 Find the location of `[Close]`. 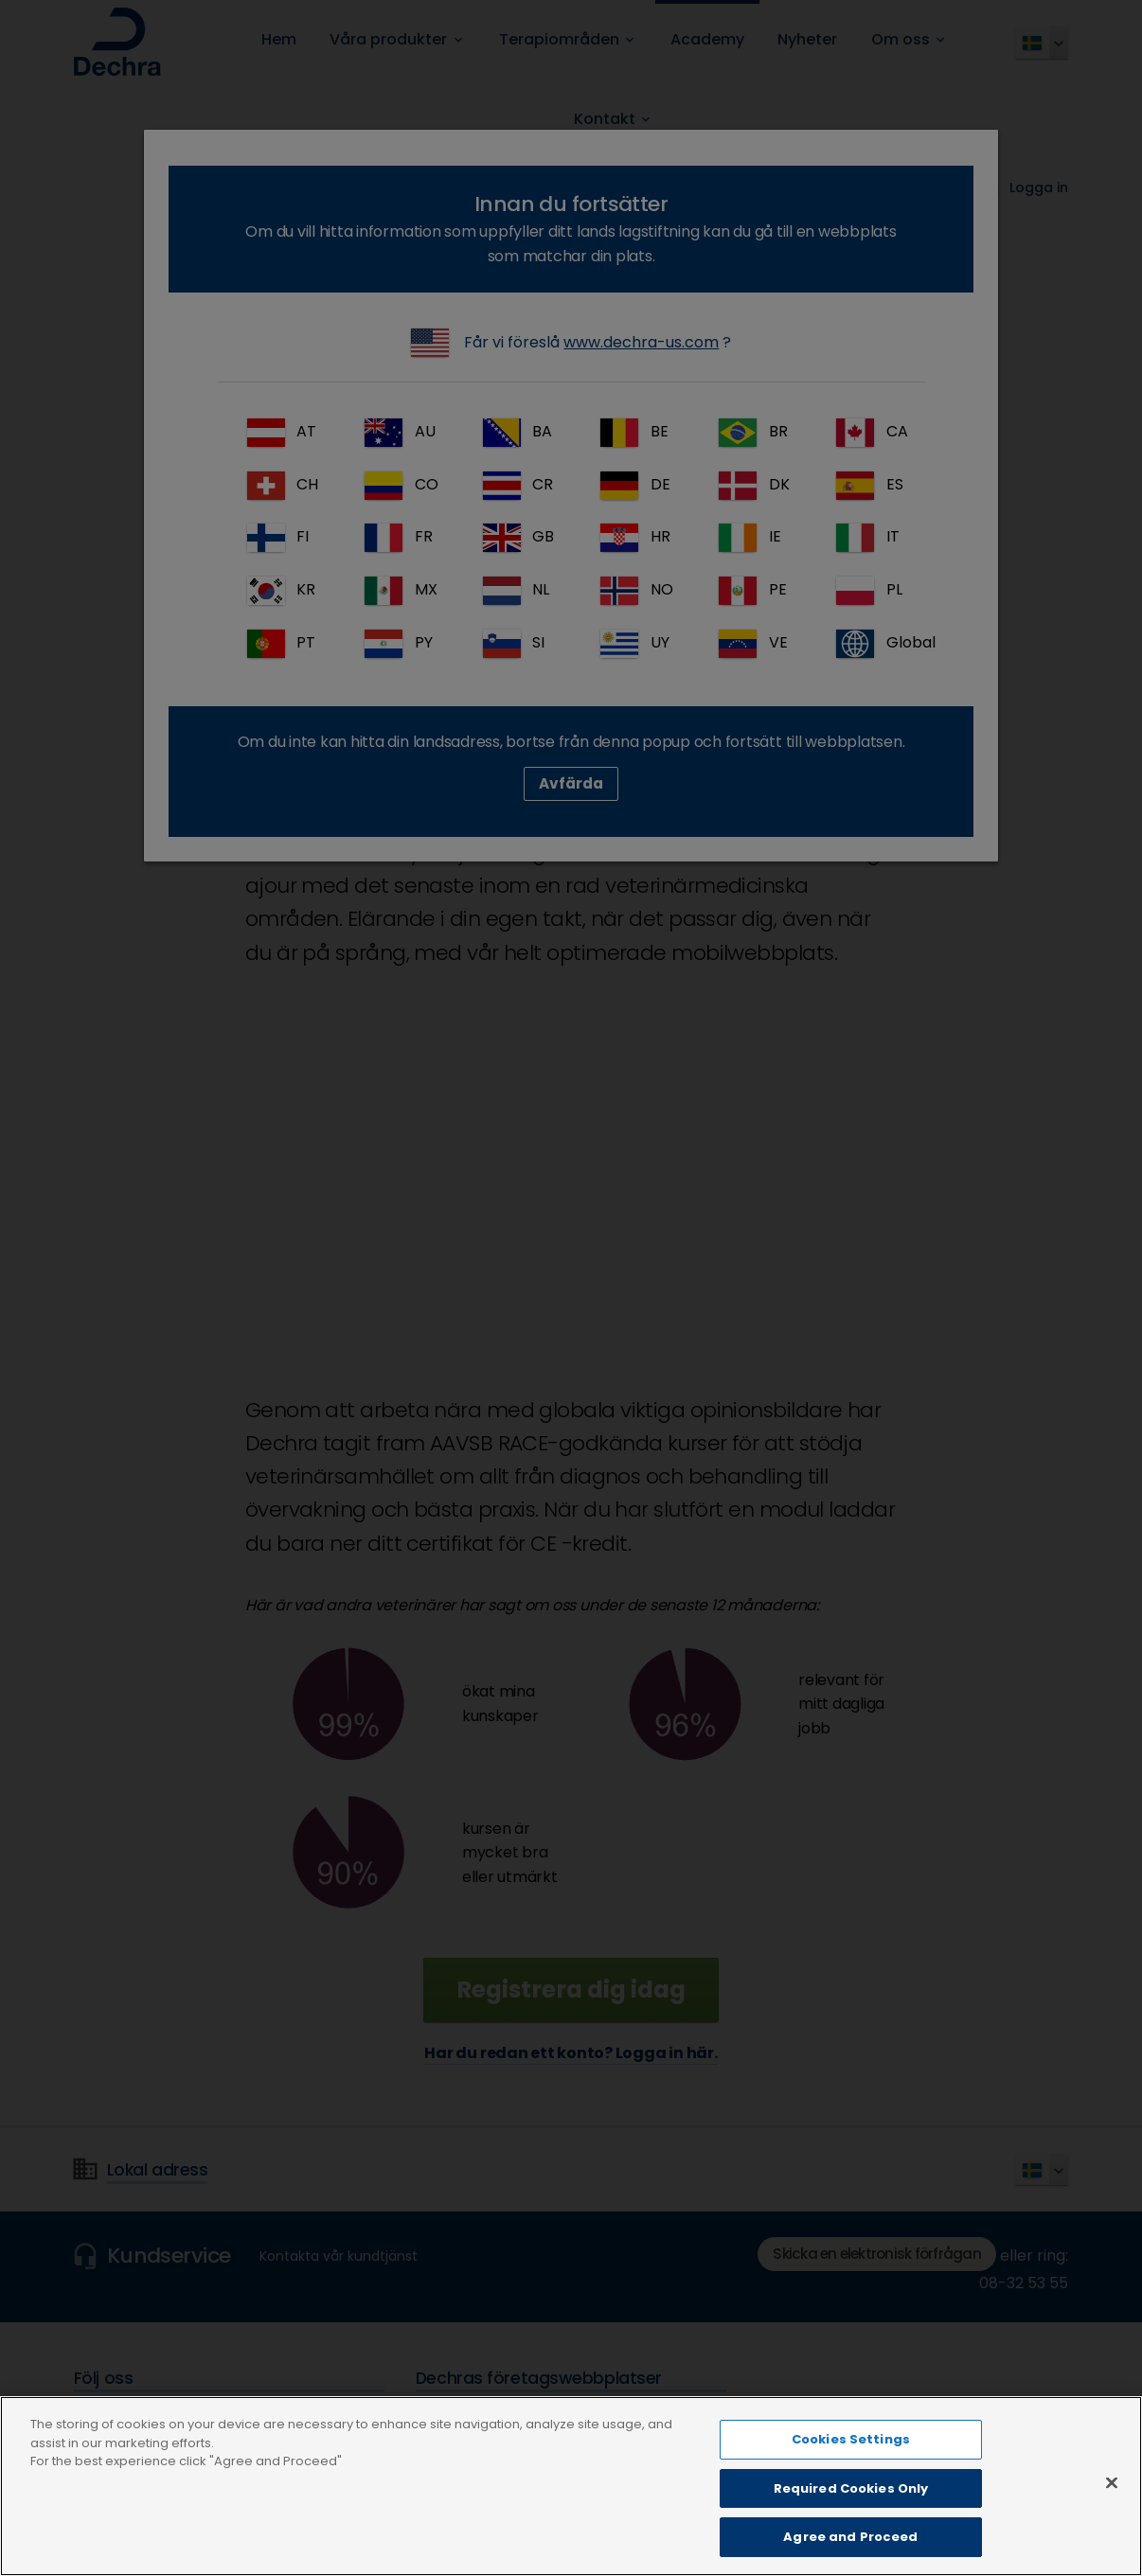

[Close] is located at coordinates (1112, 2485).